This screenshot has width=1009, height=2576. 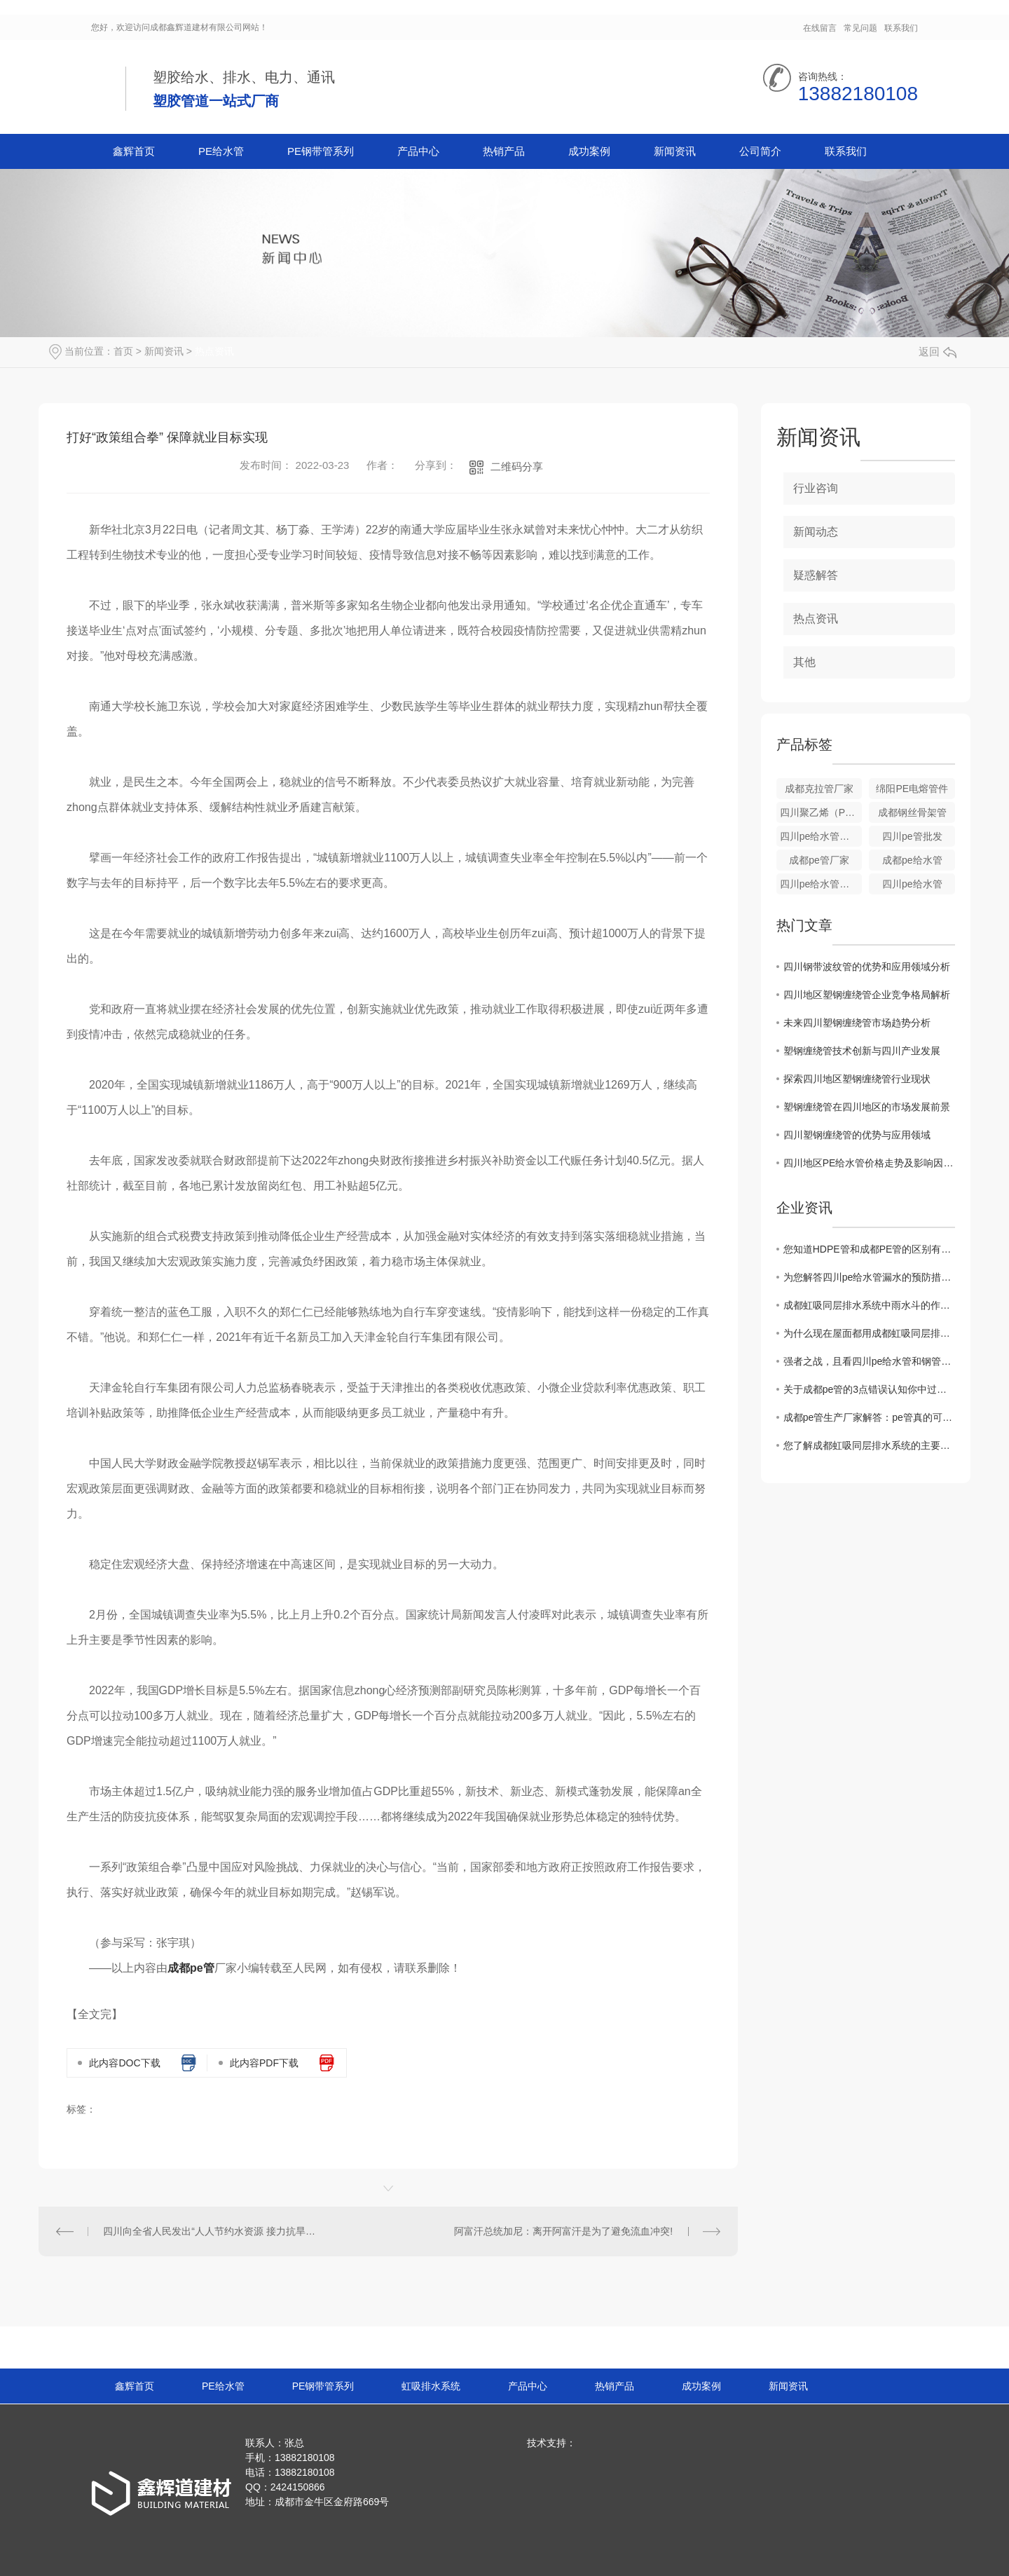 What do you see at coordinates (912, 788) in the screenshot?
I see `绵阳PE电熔管件` at bounding box center [912, 788].